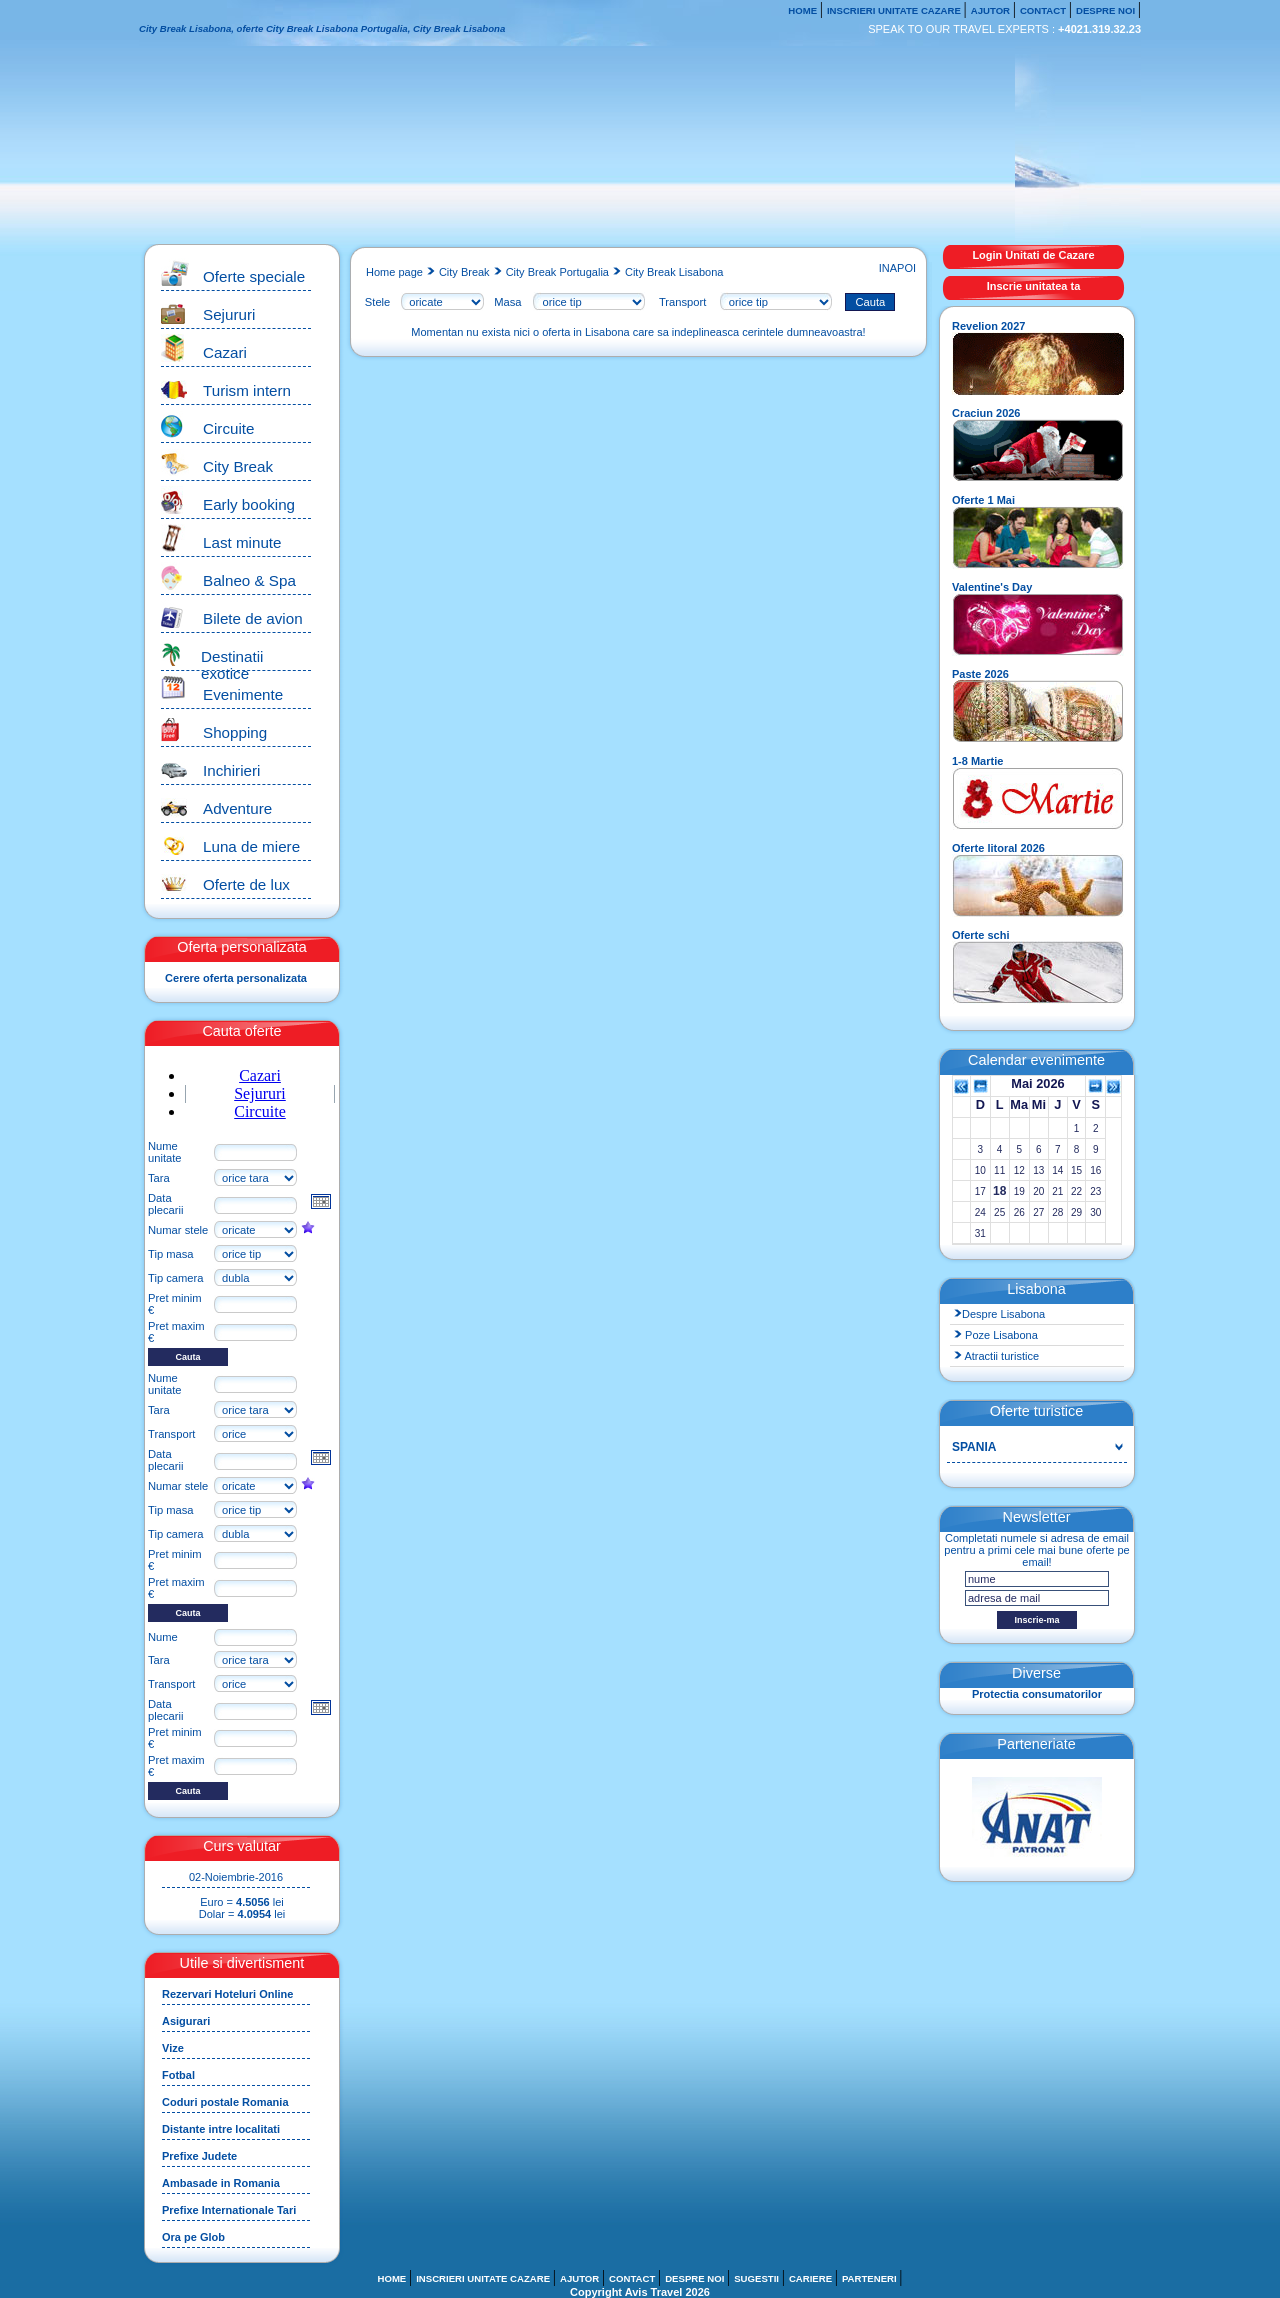 The image size is (1280, 2298). What do you see at coordinates (996, 1335) in the screenshot?
I see `Poze Lisabona` at bounding box center [996, 1335].